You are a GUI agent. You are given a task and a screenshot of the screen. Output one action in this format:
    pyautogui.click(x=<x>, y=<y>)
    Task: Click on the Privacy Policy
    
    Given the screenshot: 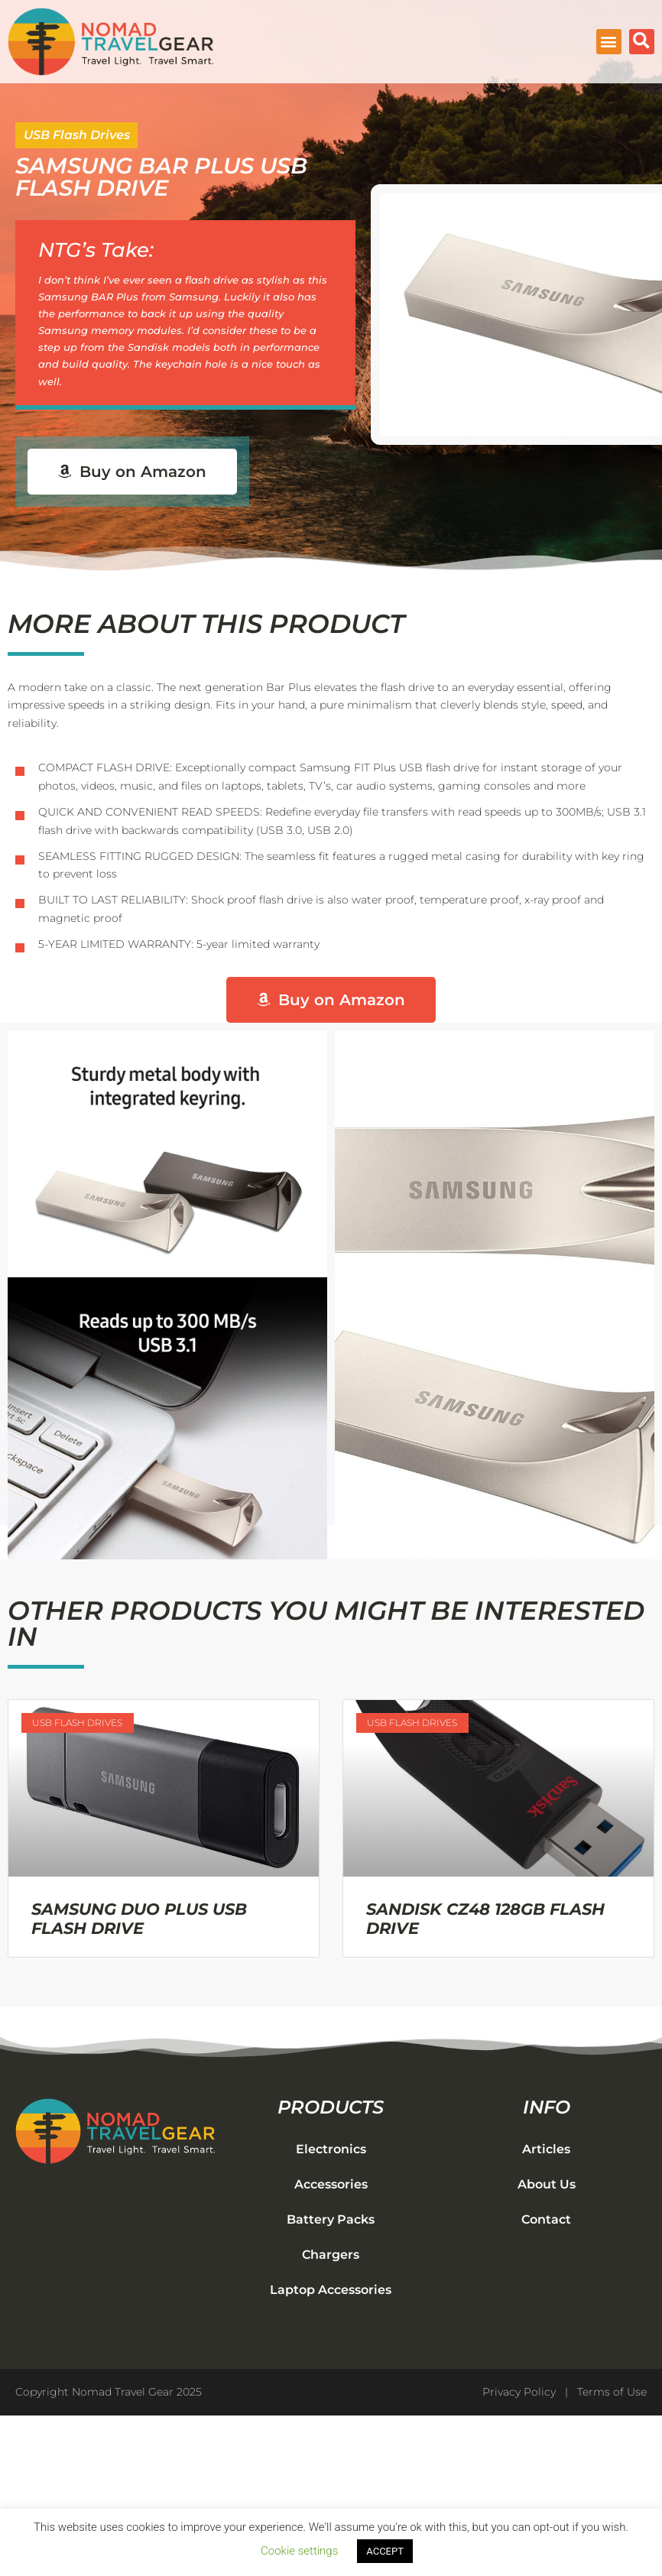 What is the action you would take?
    pyautogui.click(x=519, y=2392)
    